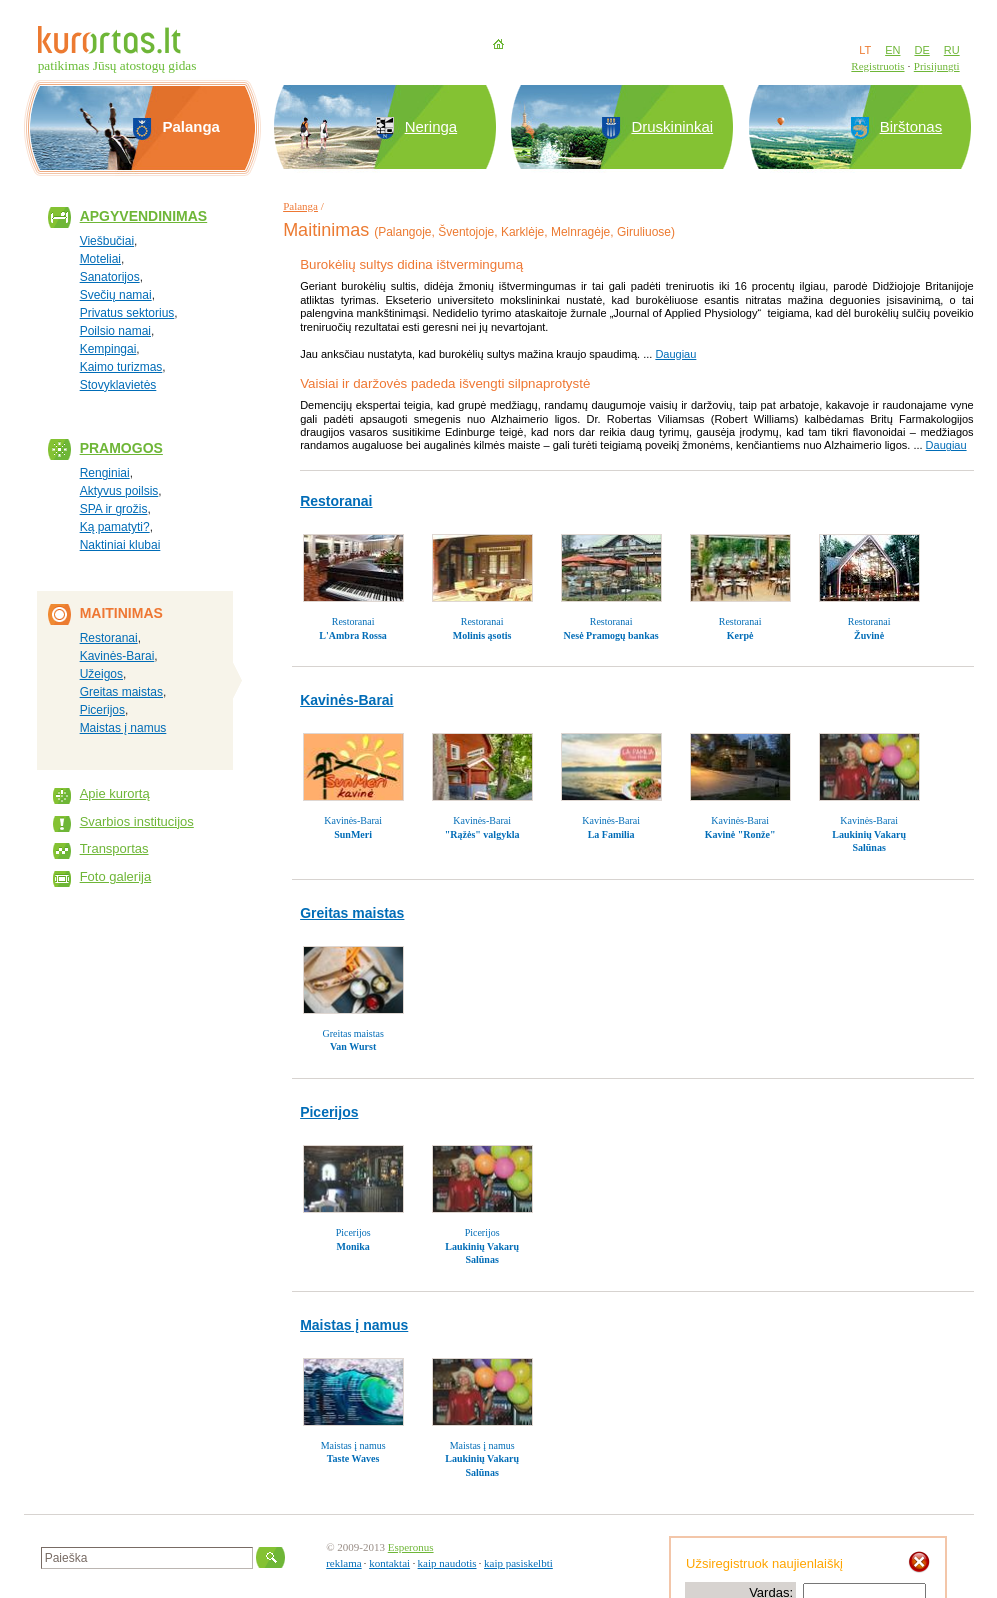  I want to click on Aktyvus poilsis, so click(119, 491).